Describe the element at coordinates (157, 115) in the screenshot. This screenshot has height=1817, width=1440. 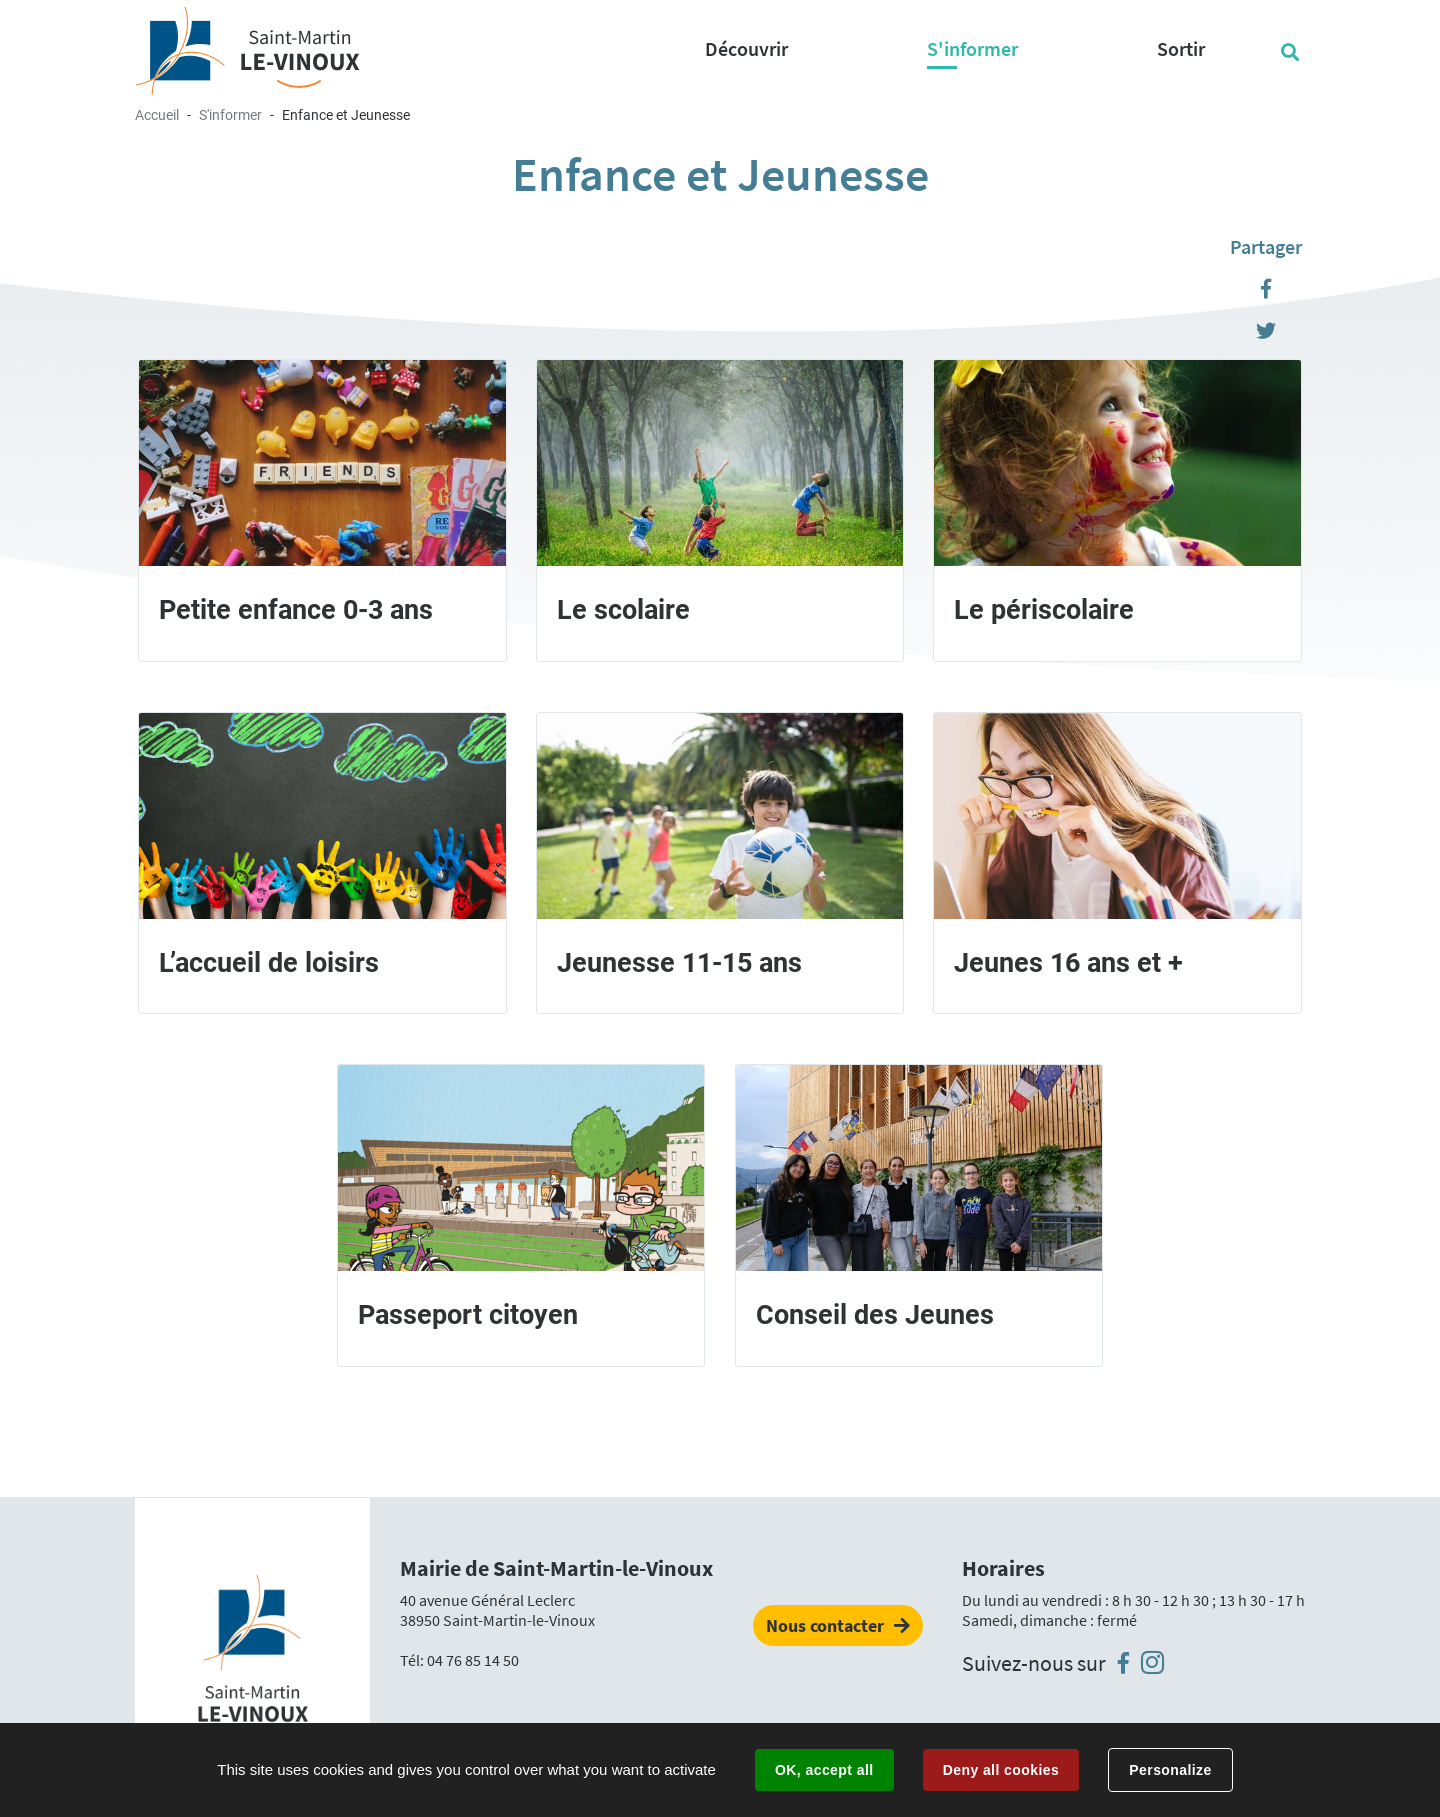
I see `Accueil` at that location.